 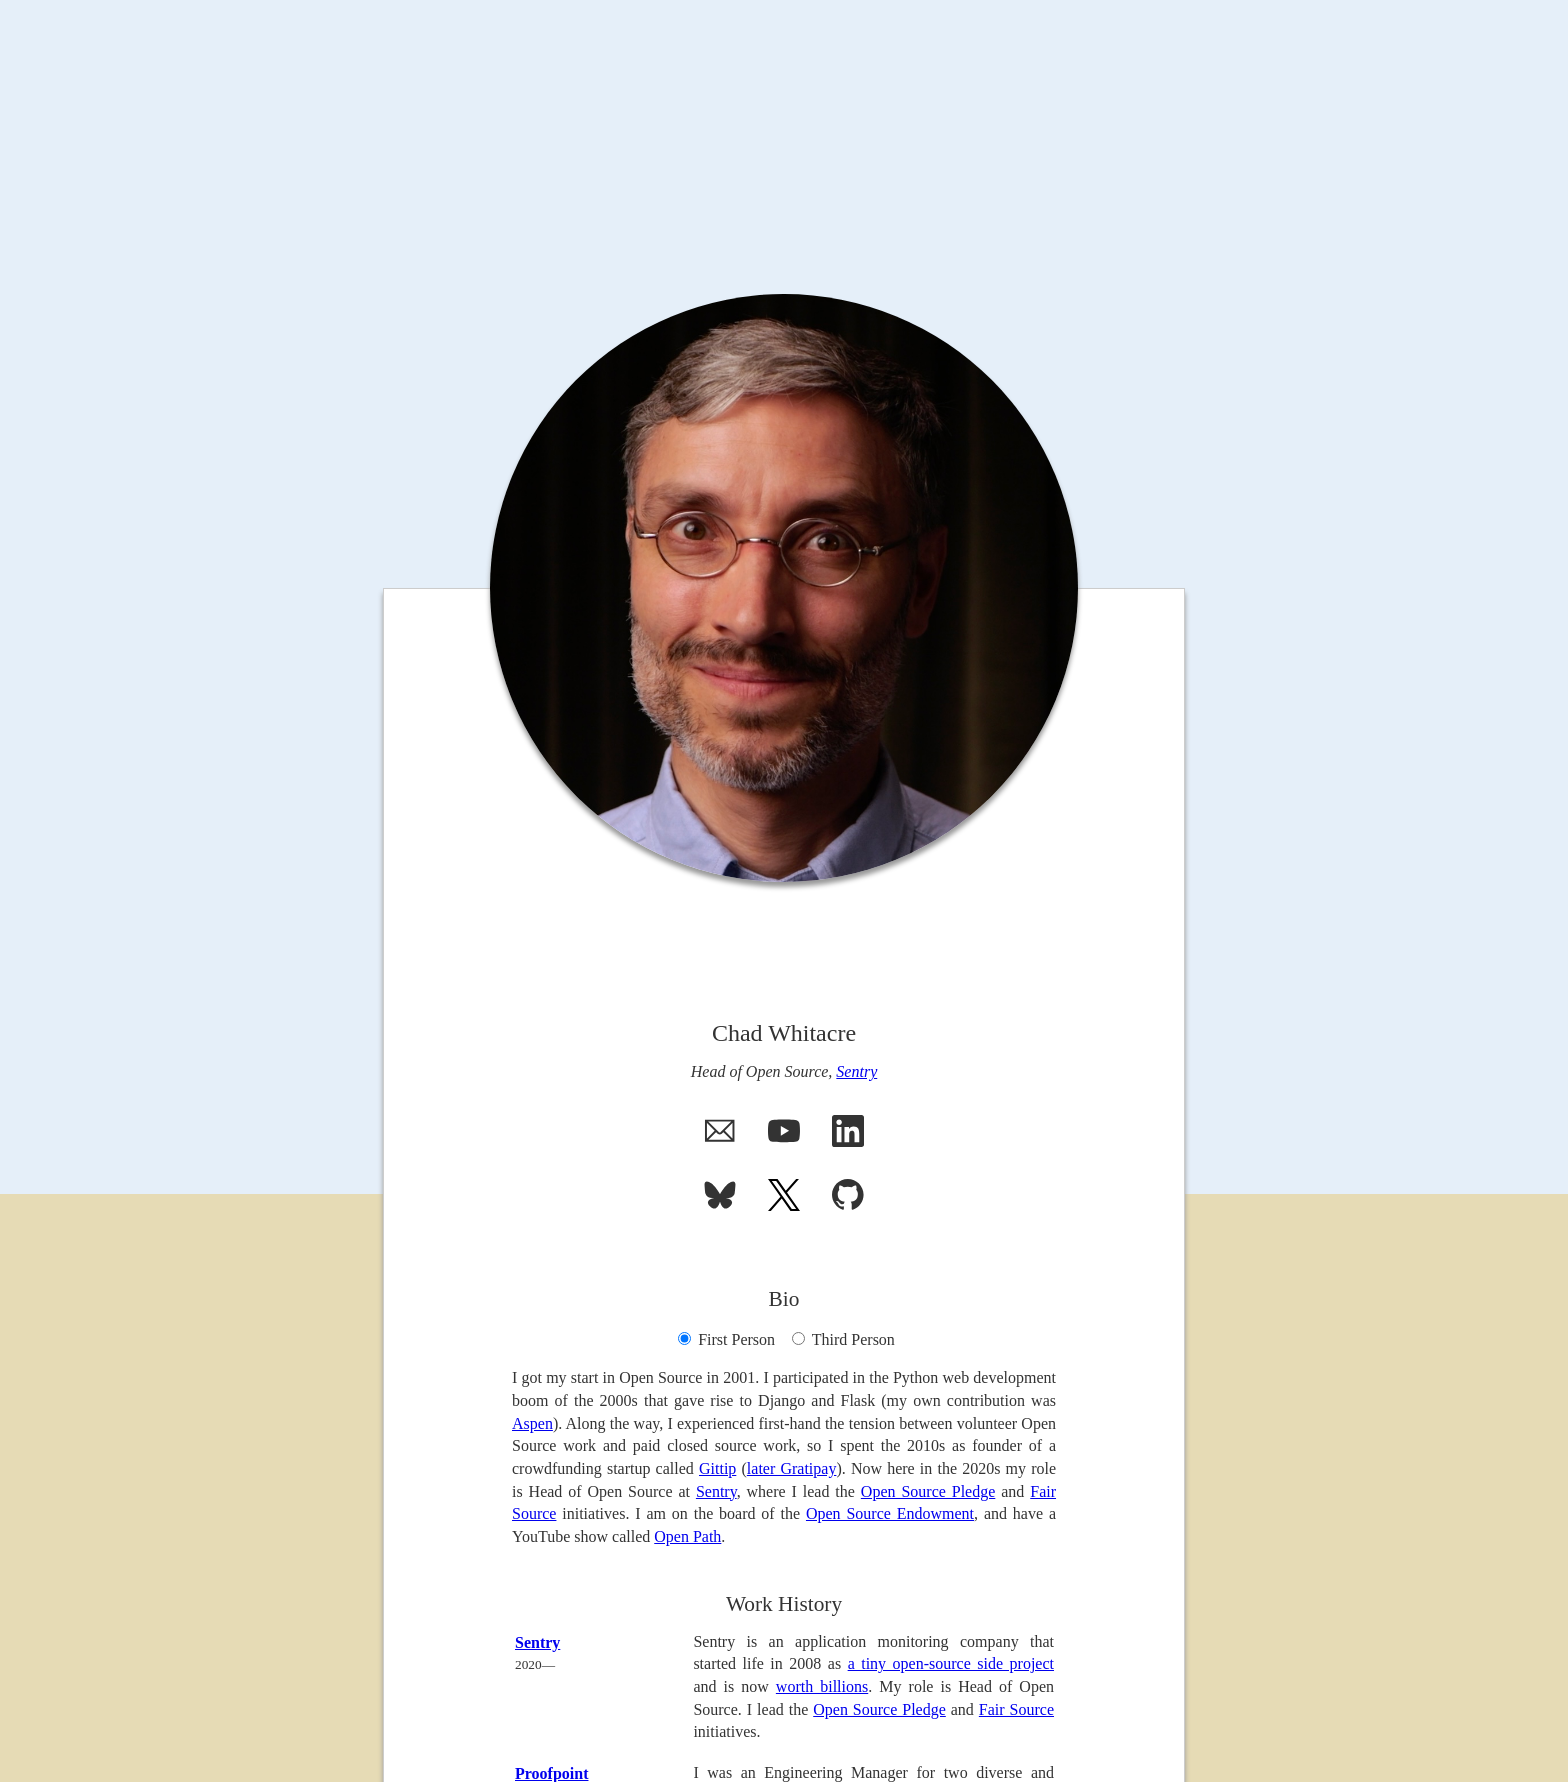 What do you see at coordinates (551, 1773) in the screenshot?
I see `Proofpoint` at bounding box center [551, 1773].